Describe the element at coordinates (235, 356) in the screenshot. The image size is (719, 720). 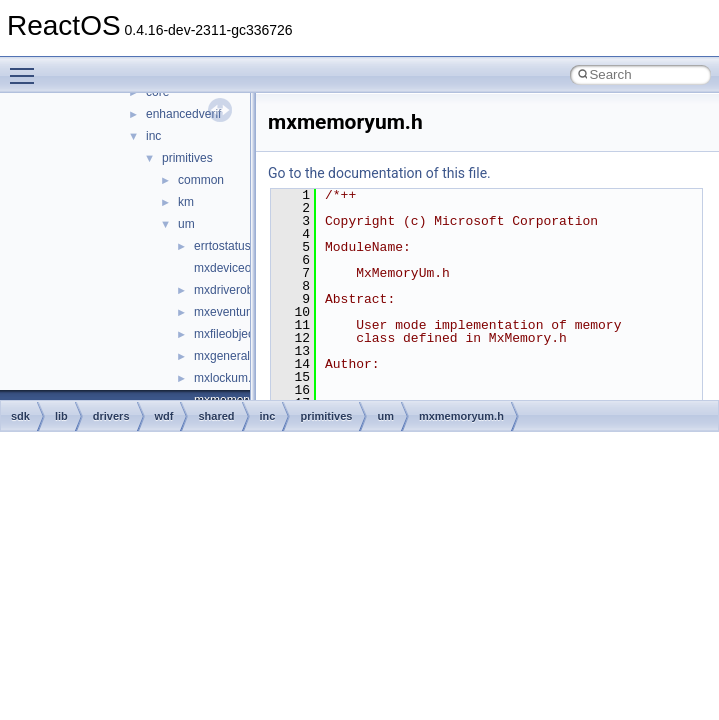
I see `mxgeneralum.h` at that location.